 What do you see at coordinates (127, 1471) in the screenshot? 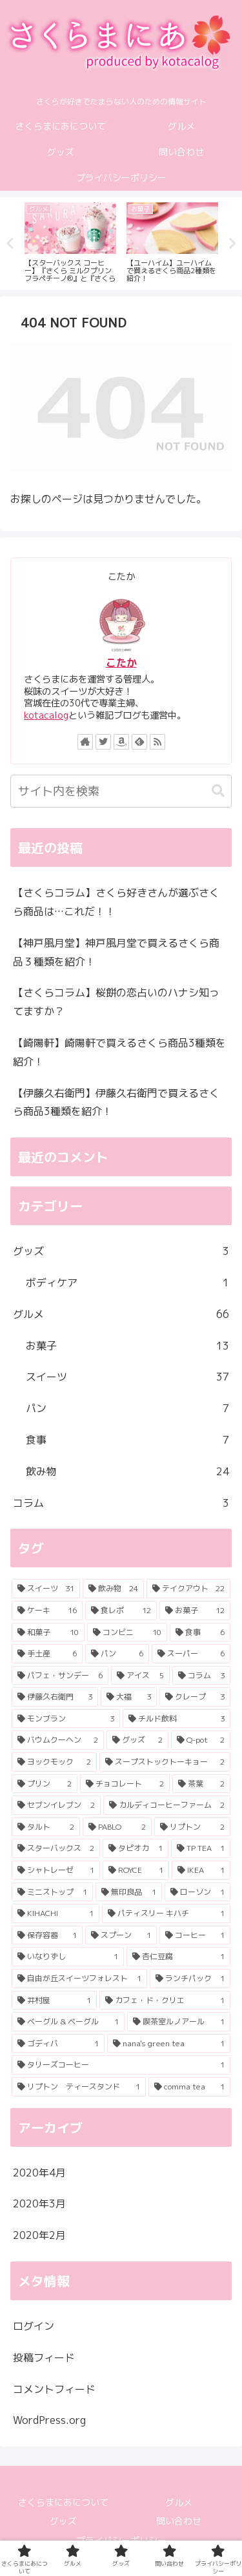
I see `飲み物` at bounding box center [127, 1471].